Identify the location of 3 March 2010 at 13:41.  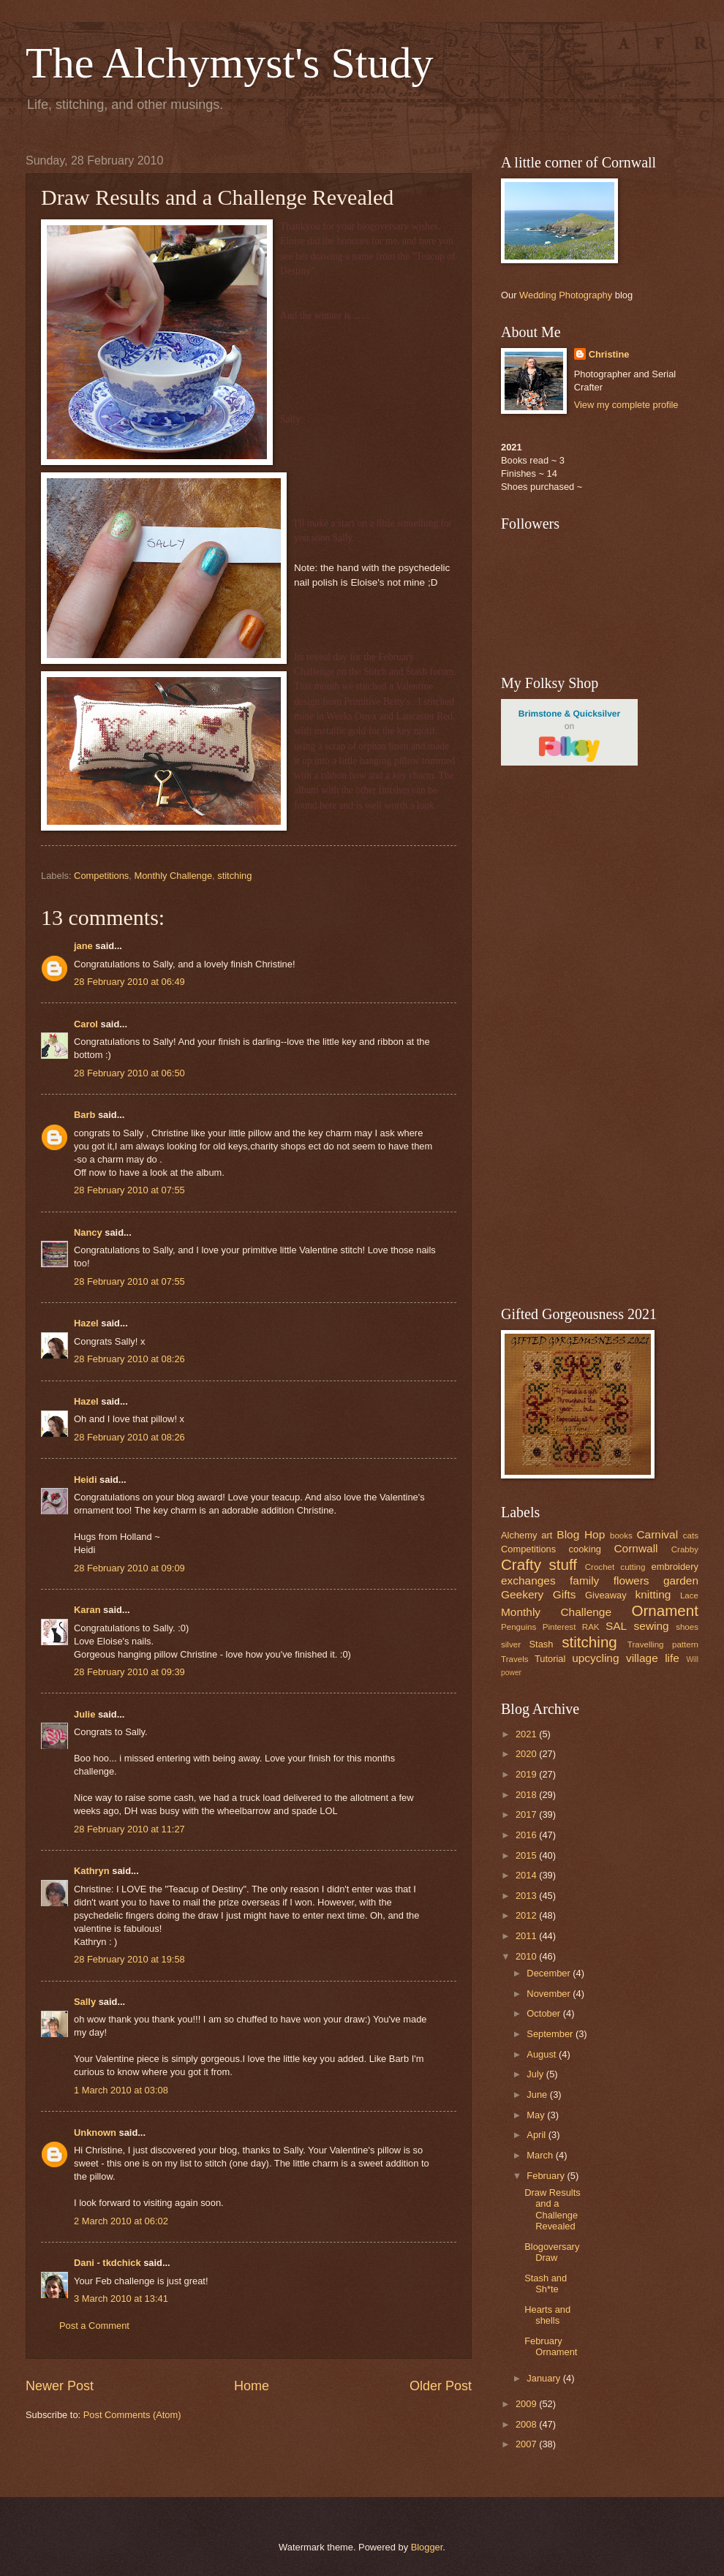
(121, 2298).